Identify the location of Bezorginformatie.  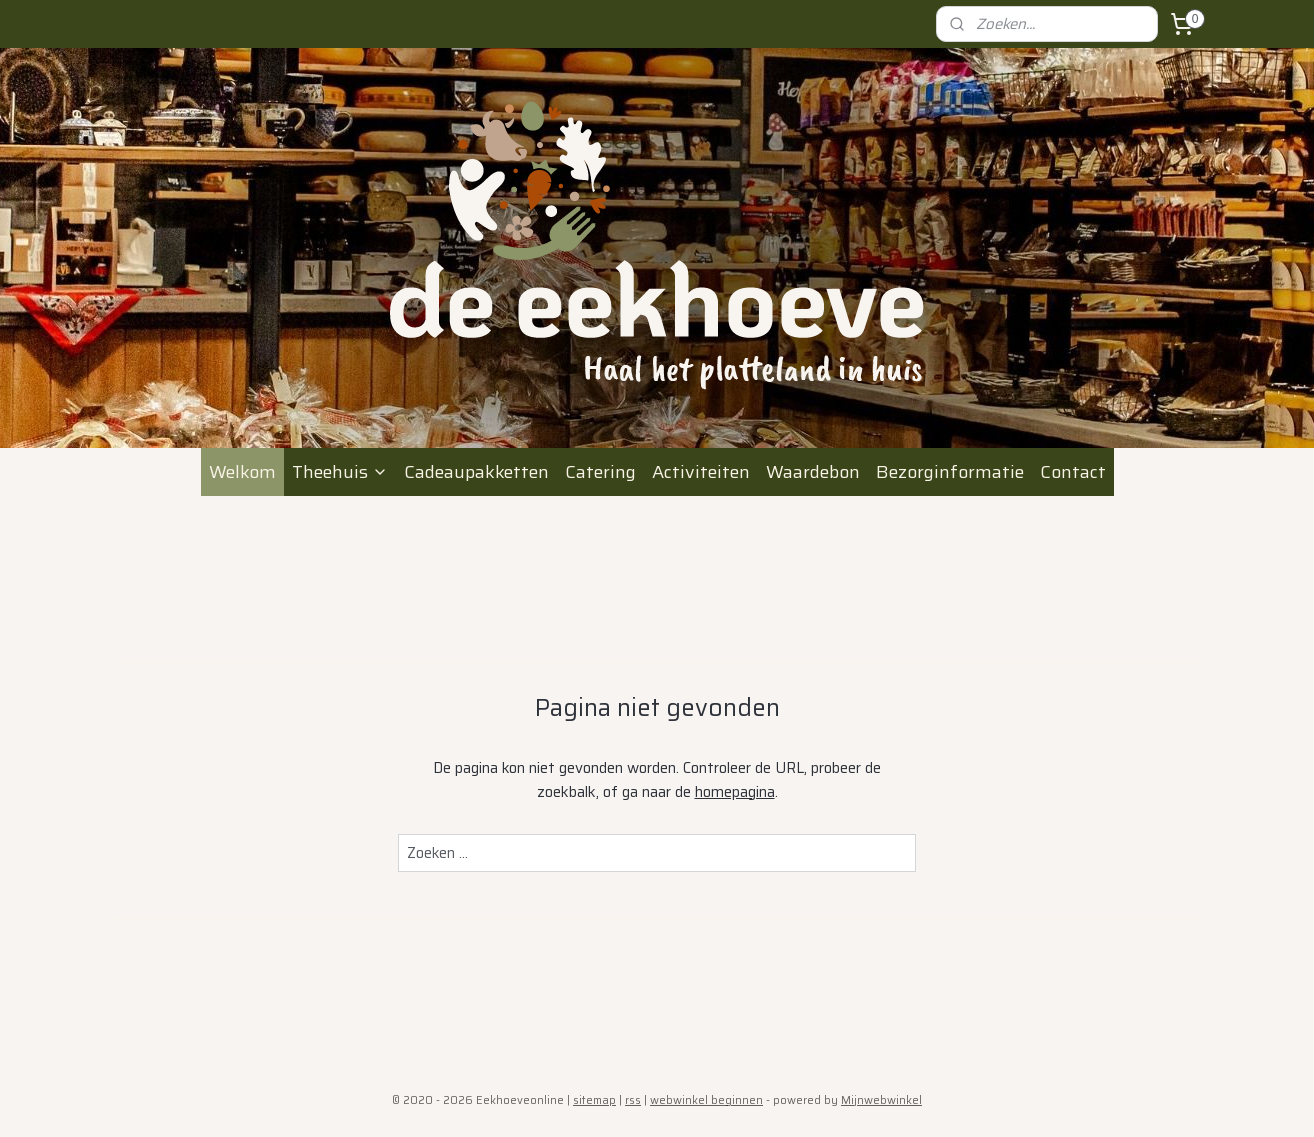
(950, 472).